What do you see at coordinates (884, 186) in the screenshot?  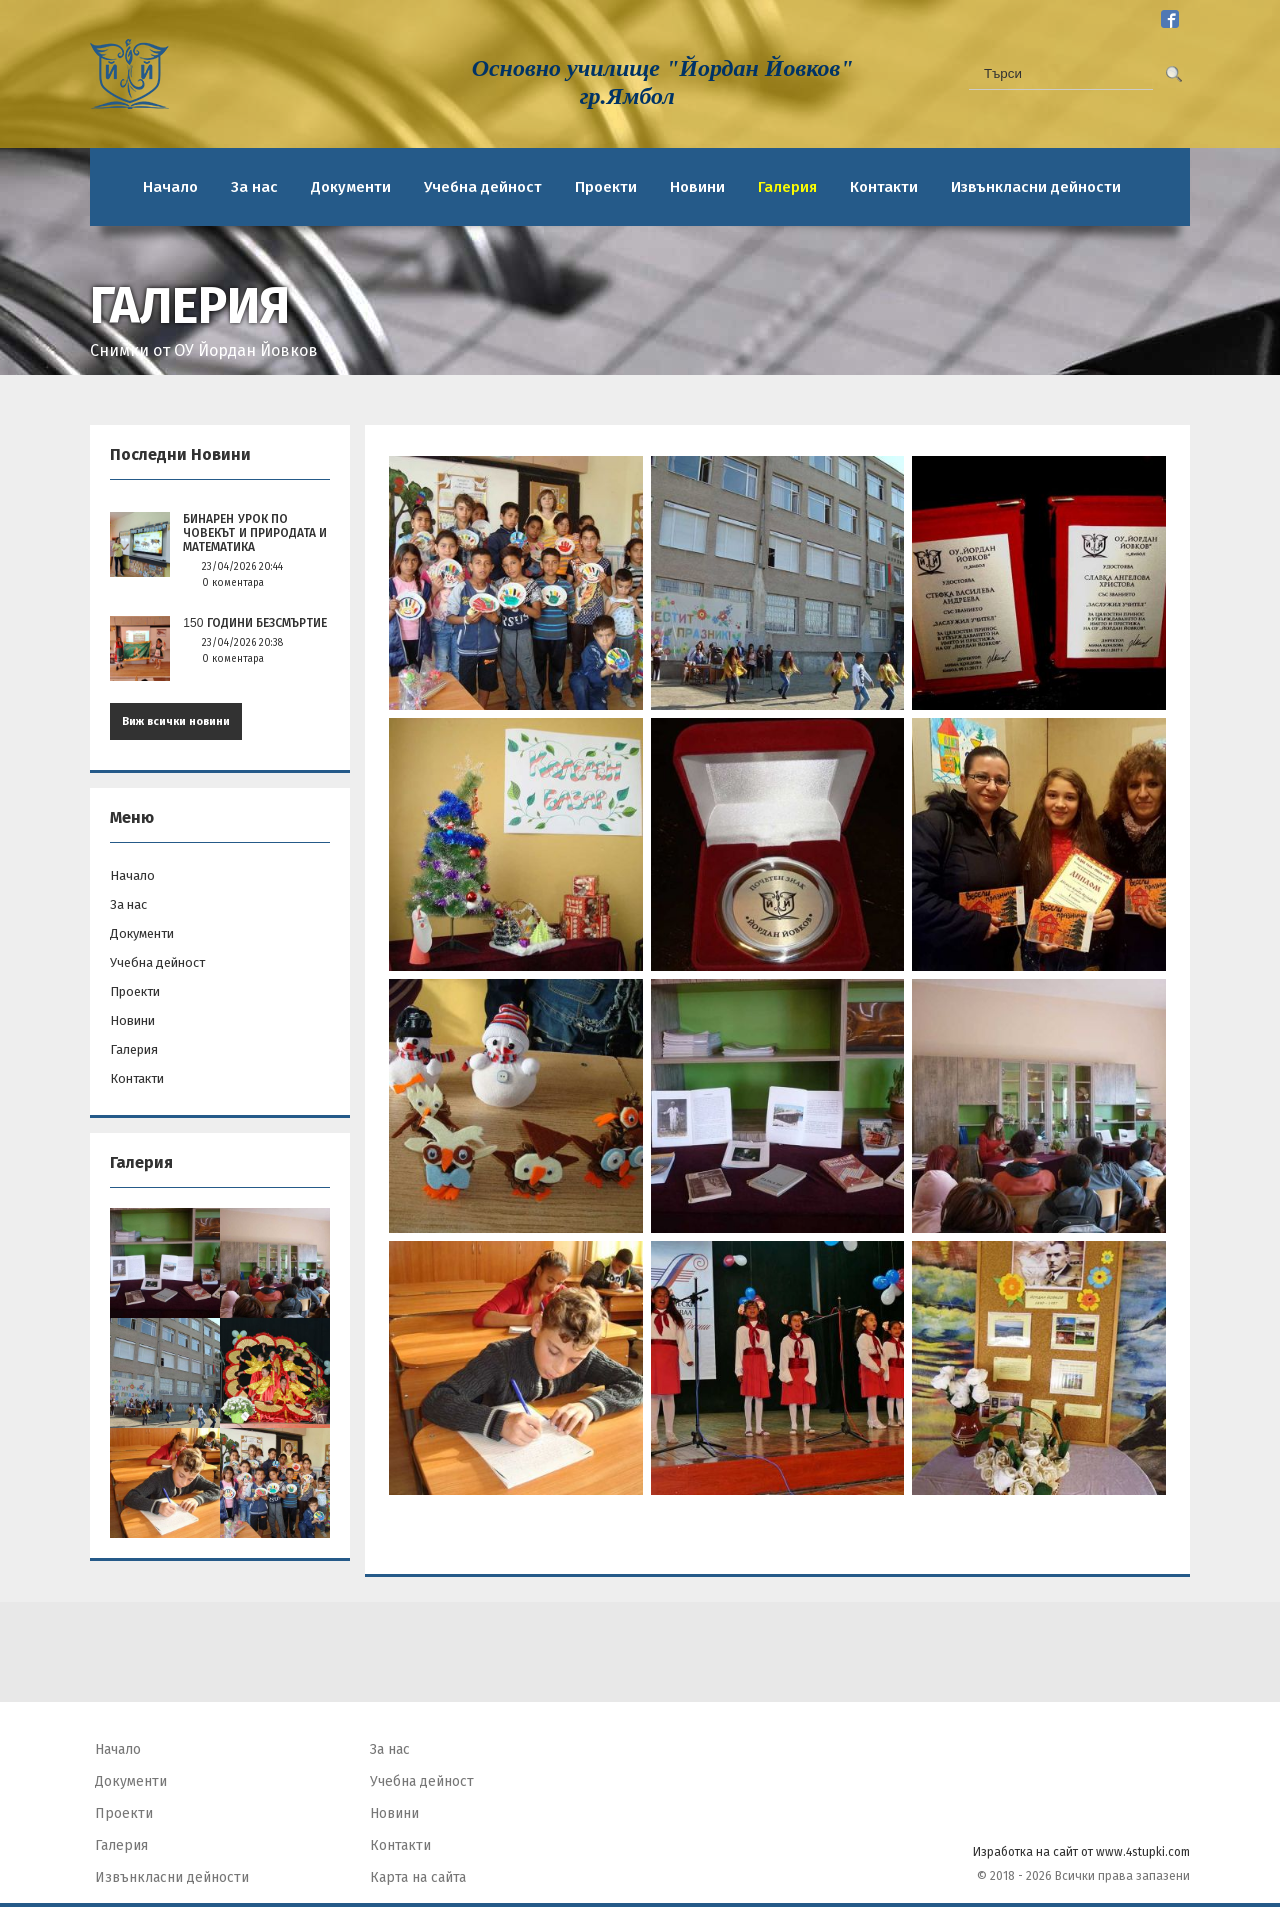 I see `Контакти` at bounding box center [884, 186].